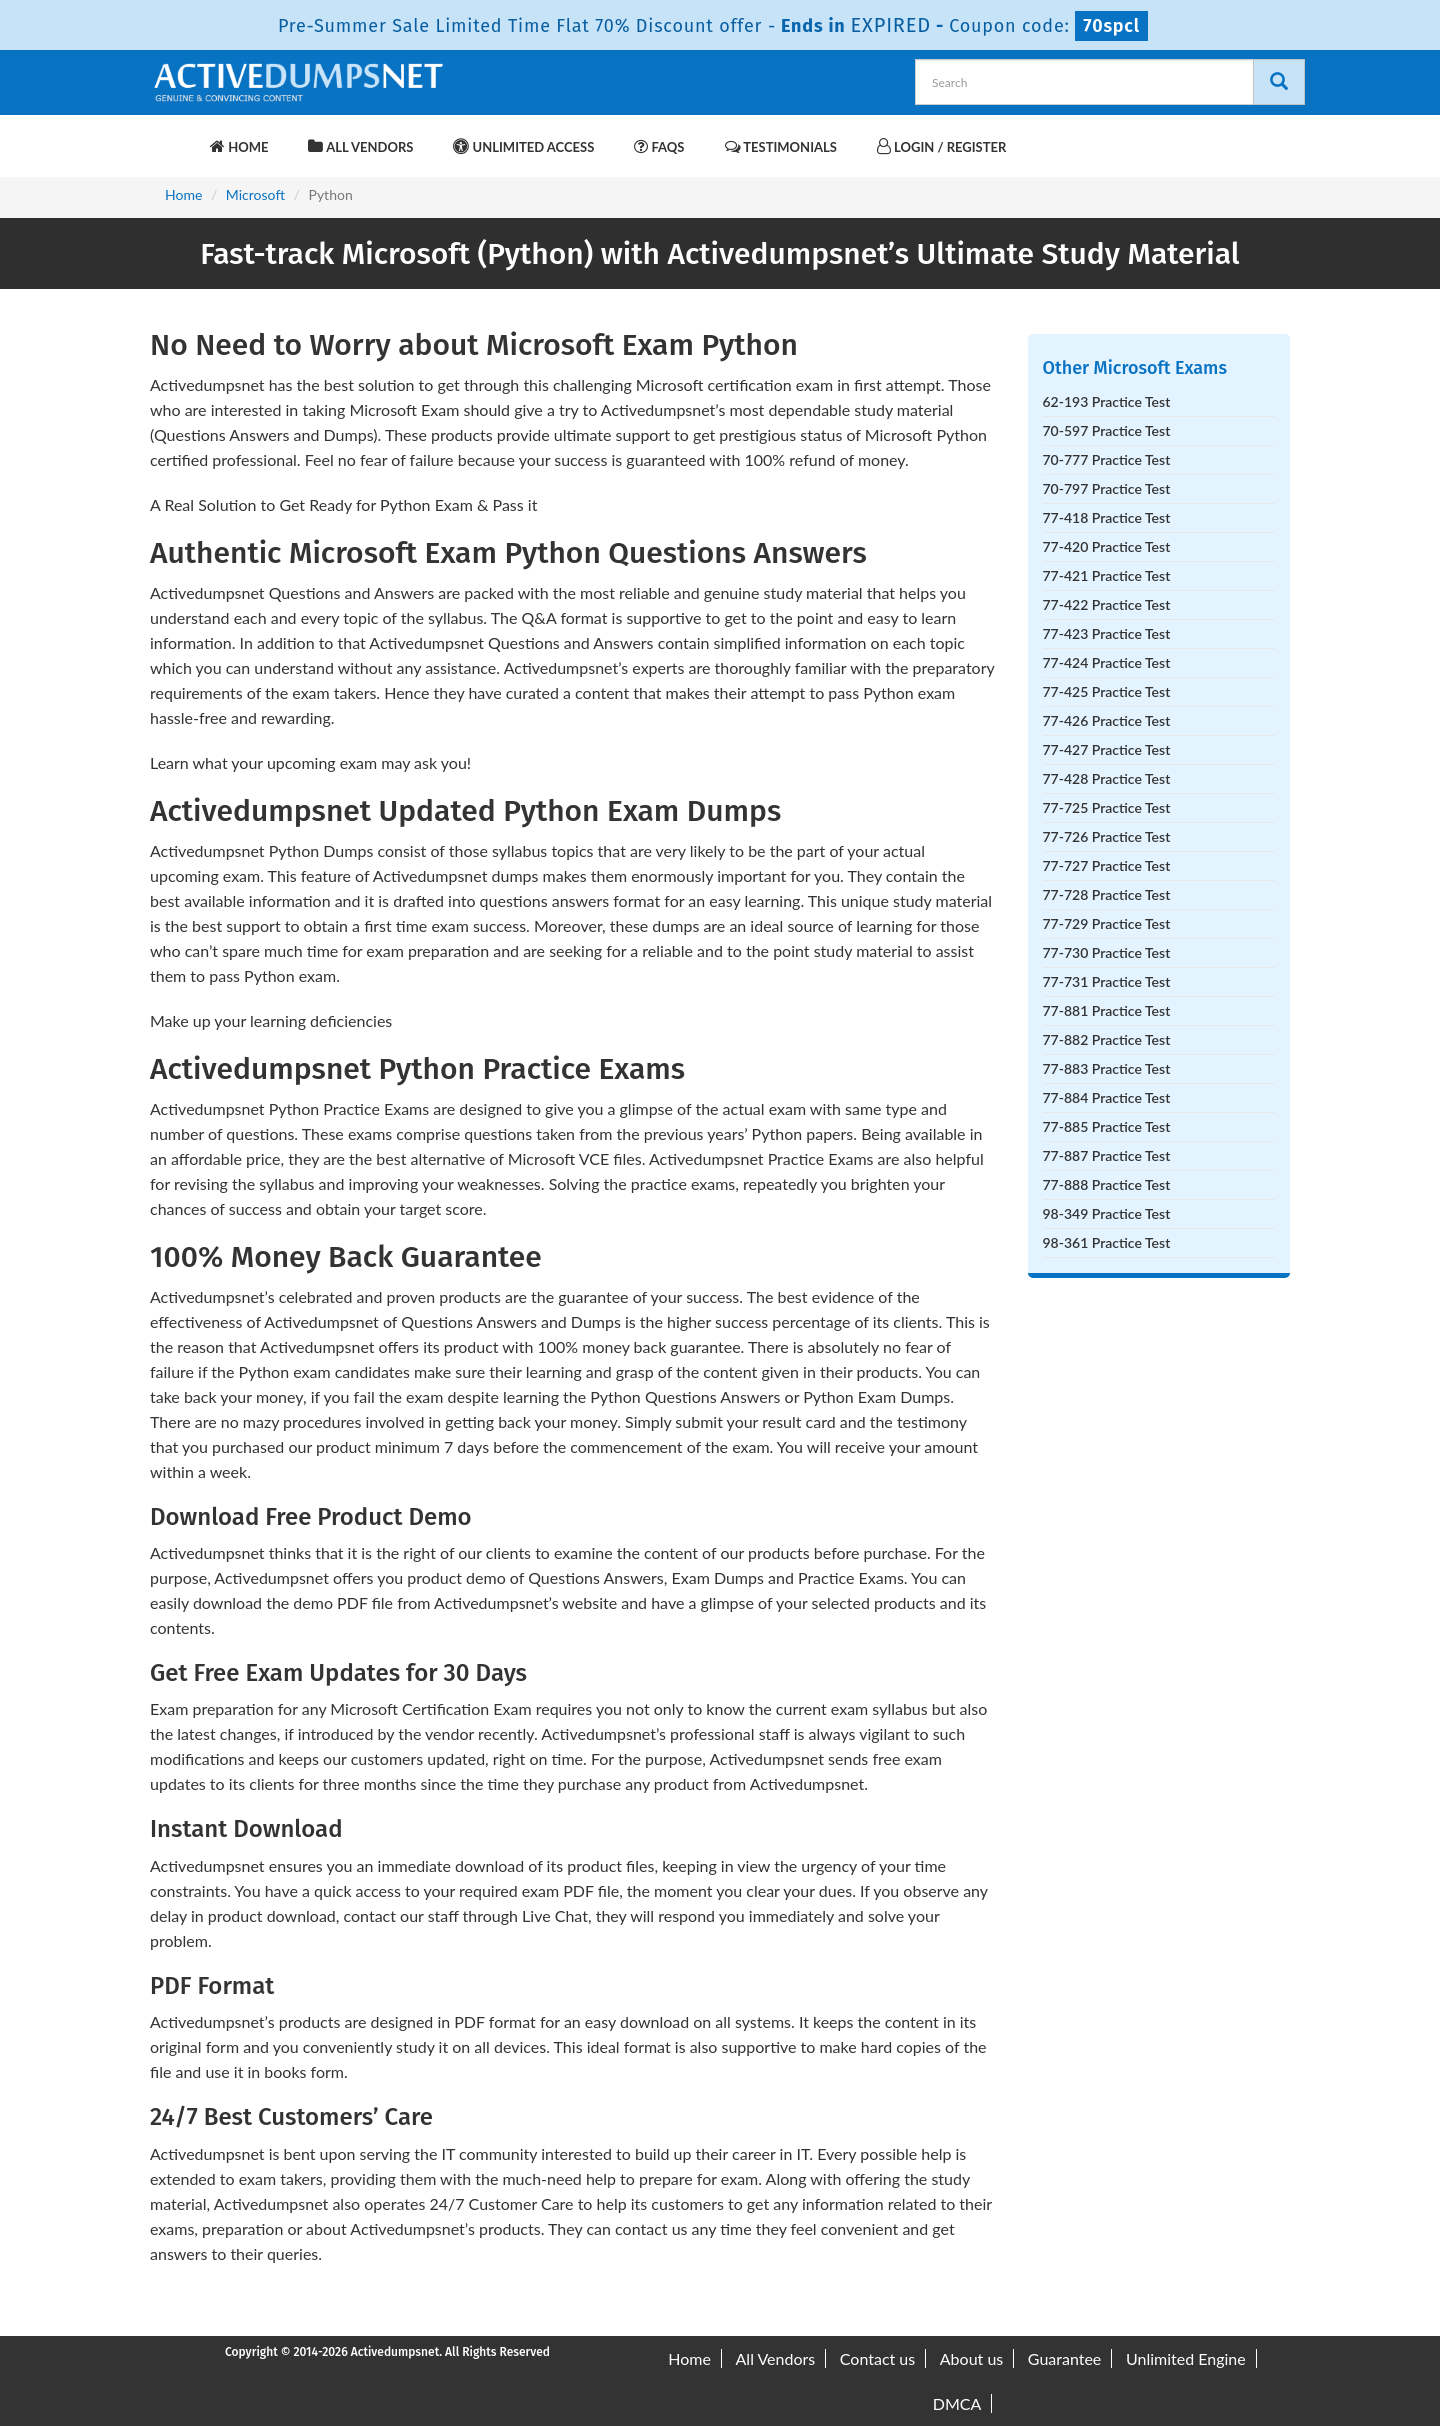  Describe the element at coordinates (1107, 865) in the screenshot. I see `77-727 Practice Test` at that location.